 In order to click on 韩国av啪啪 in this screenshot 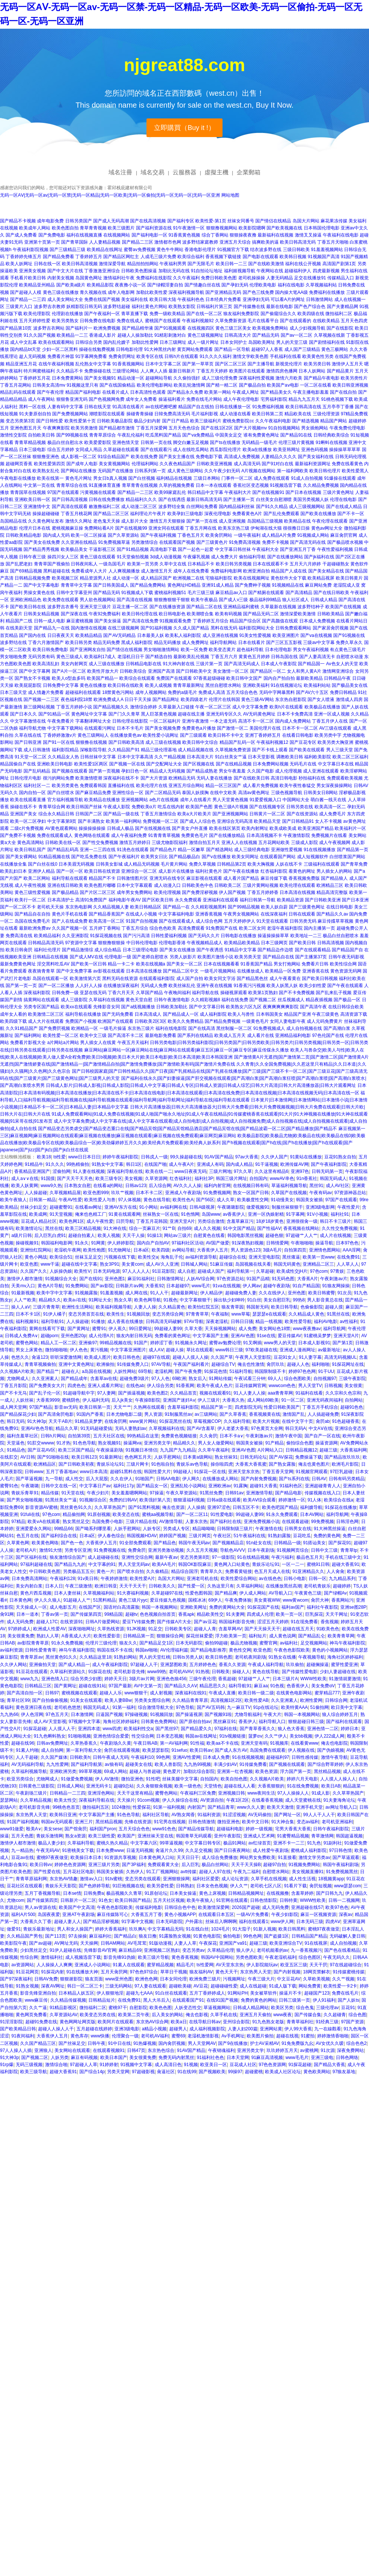, I will do `click(146, 1650)`.